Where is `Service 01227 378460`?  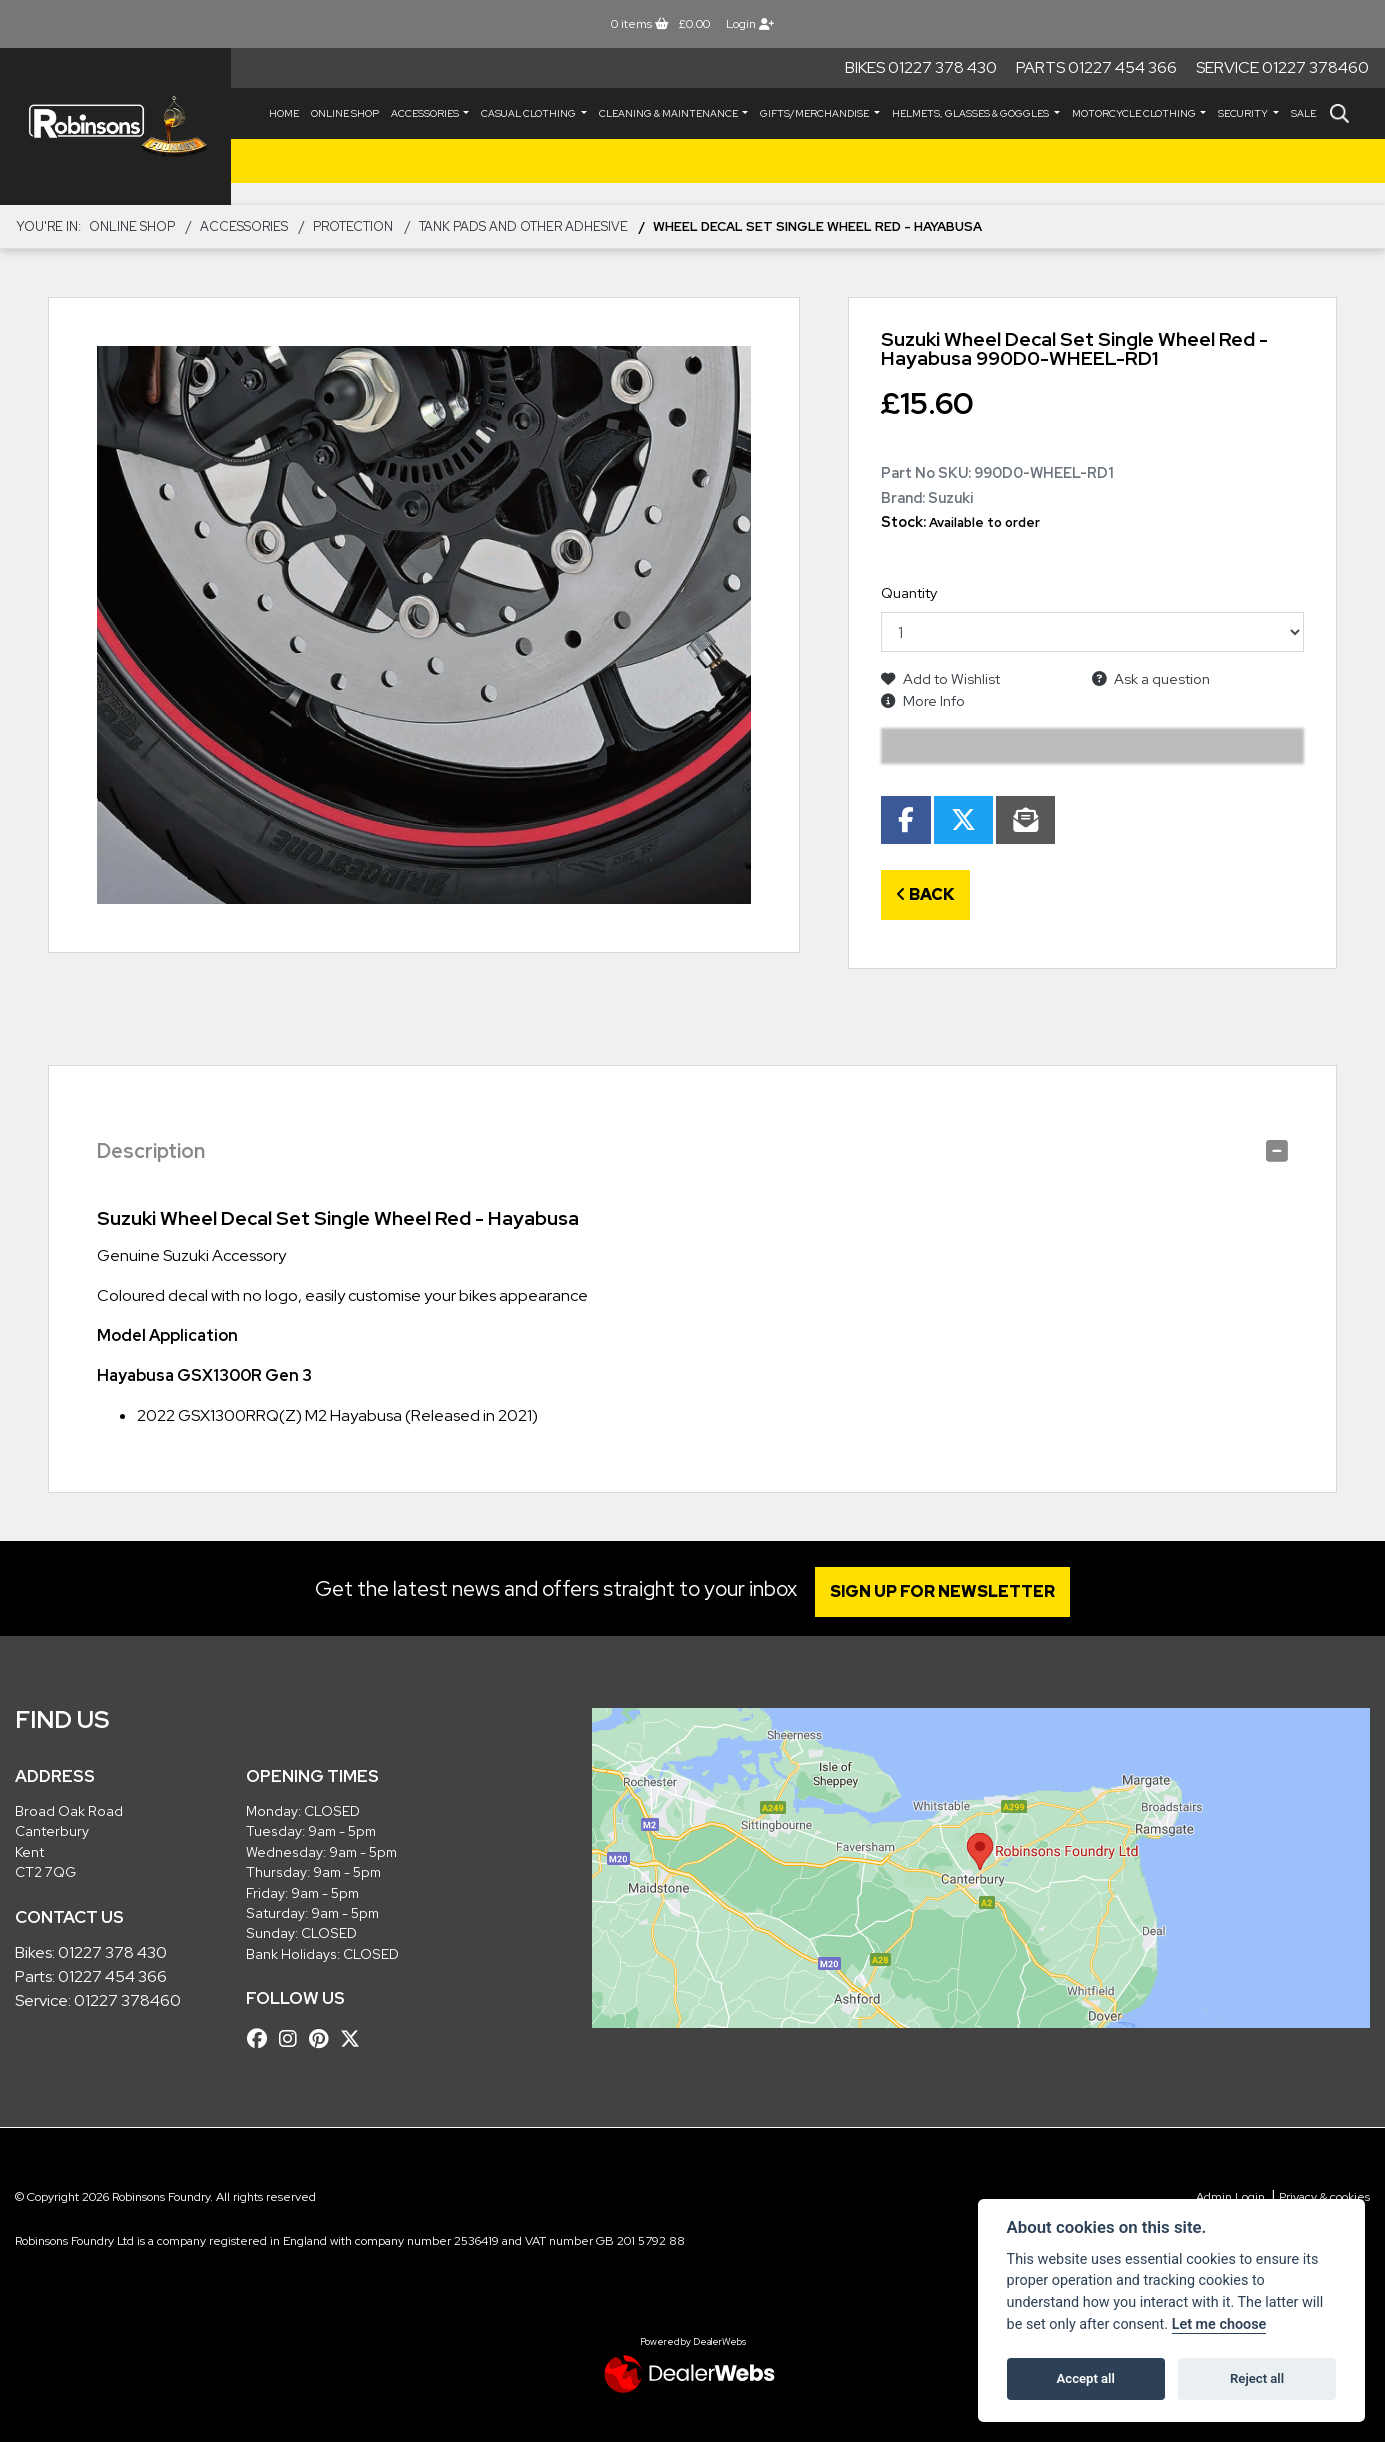 Service 01227 378460 is located at coordinates (1282, 67).